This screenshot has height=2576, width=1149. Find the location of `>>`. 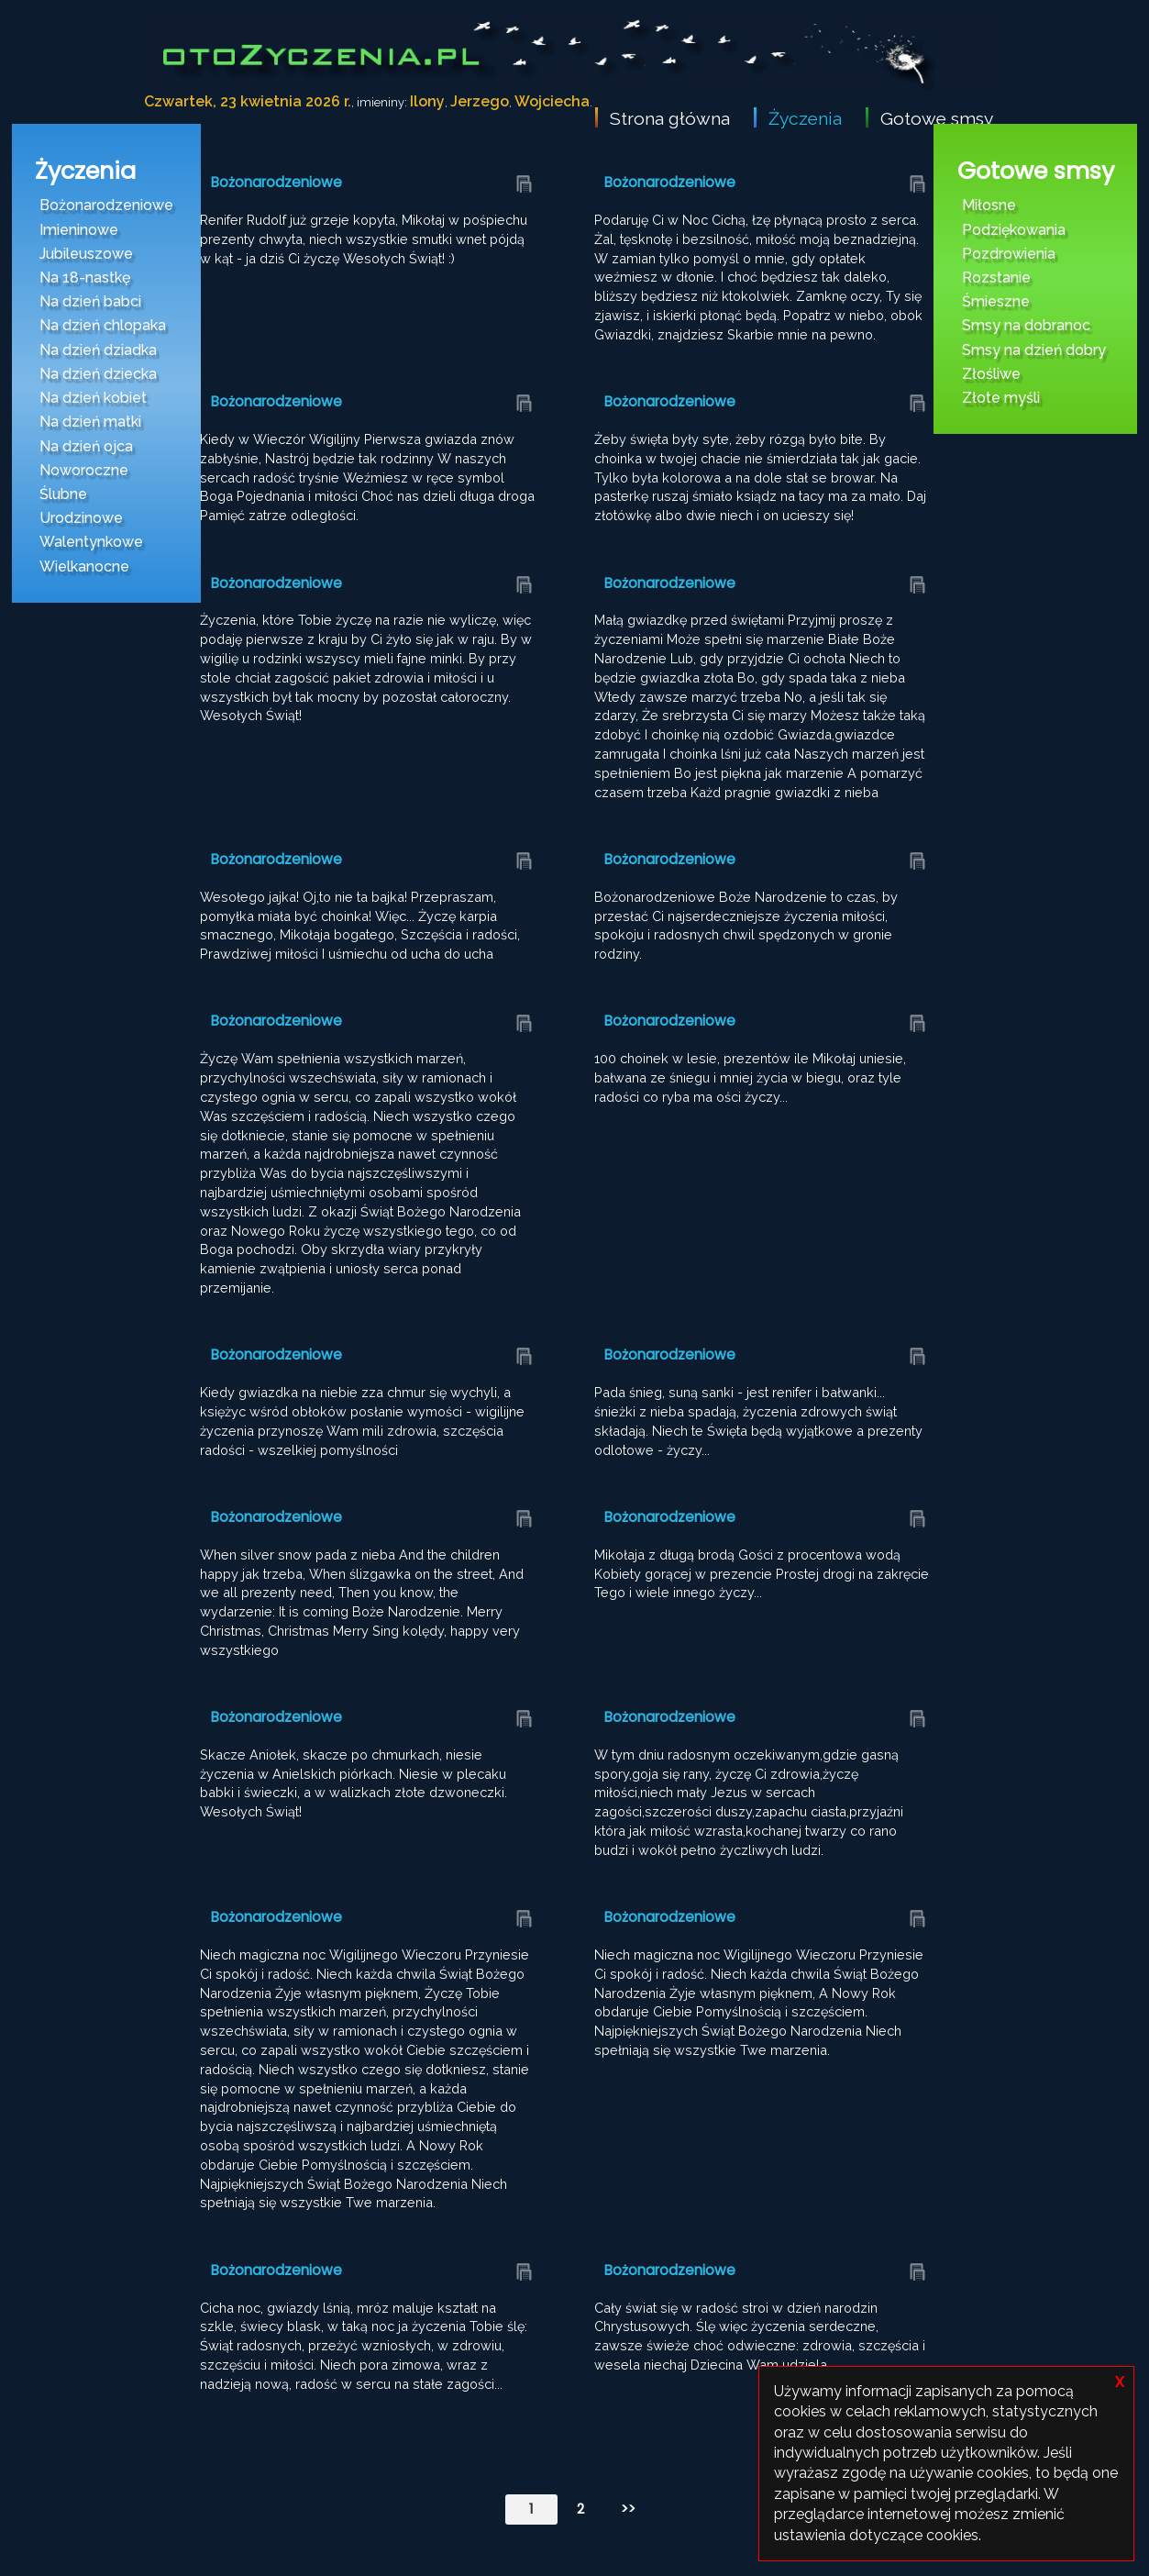

>> is located at coordinates (628, 2508).